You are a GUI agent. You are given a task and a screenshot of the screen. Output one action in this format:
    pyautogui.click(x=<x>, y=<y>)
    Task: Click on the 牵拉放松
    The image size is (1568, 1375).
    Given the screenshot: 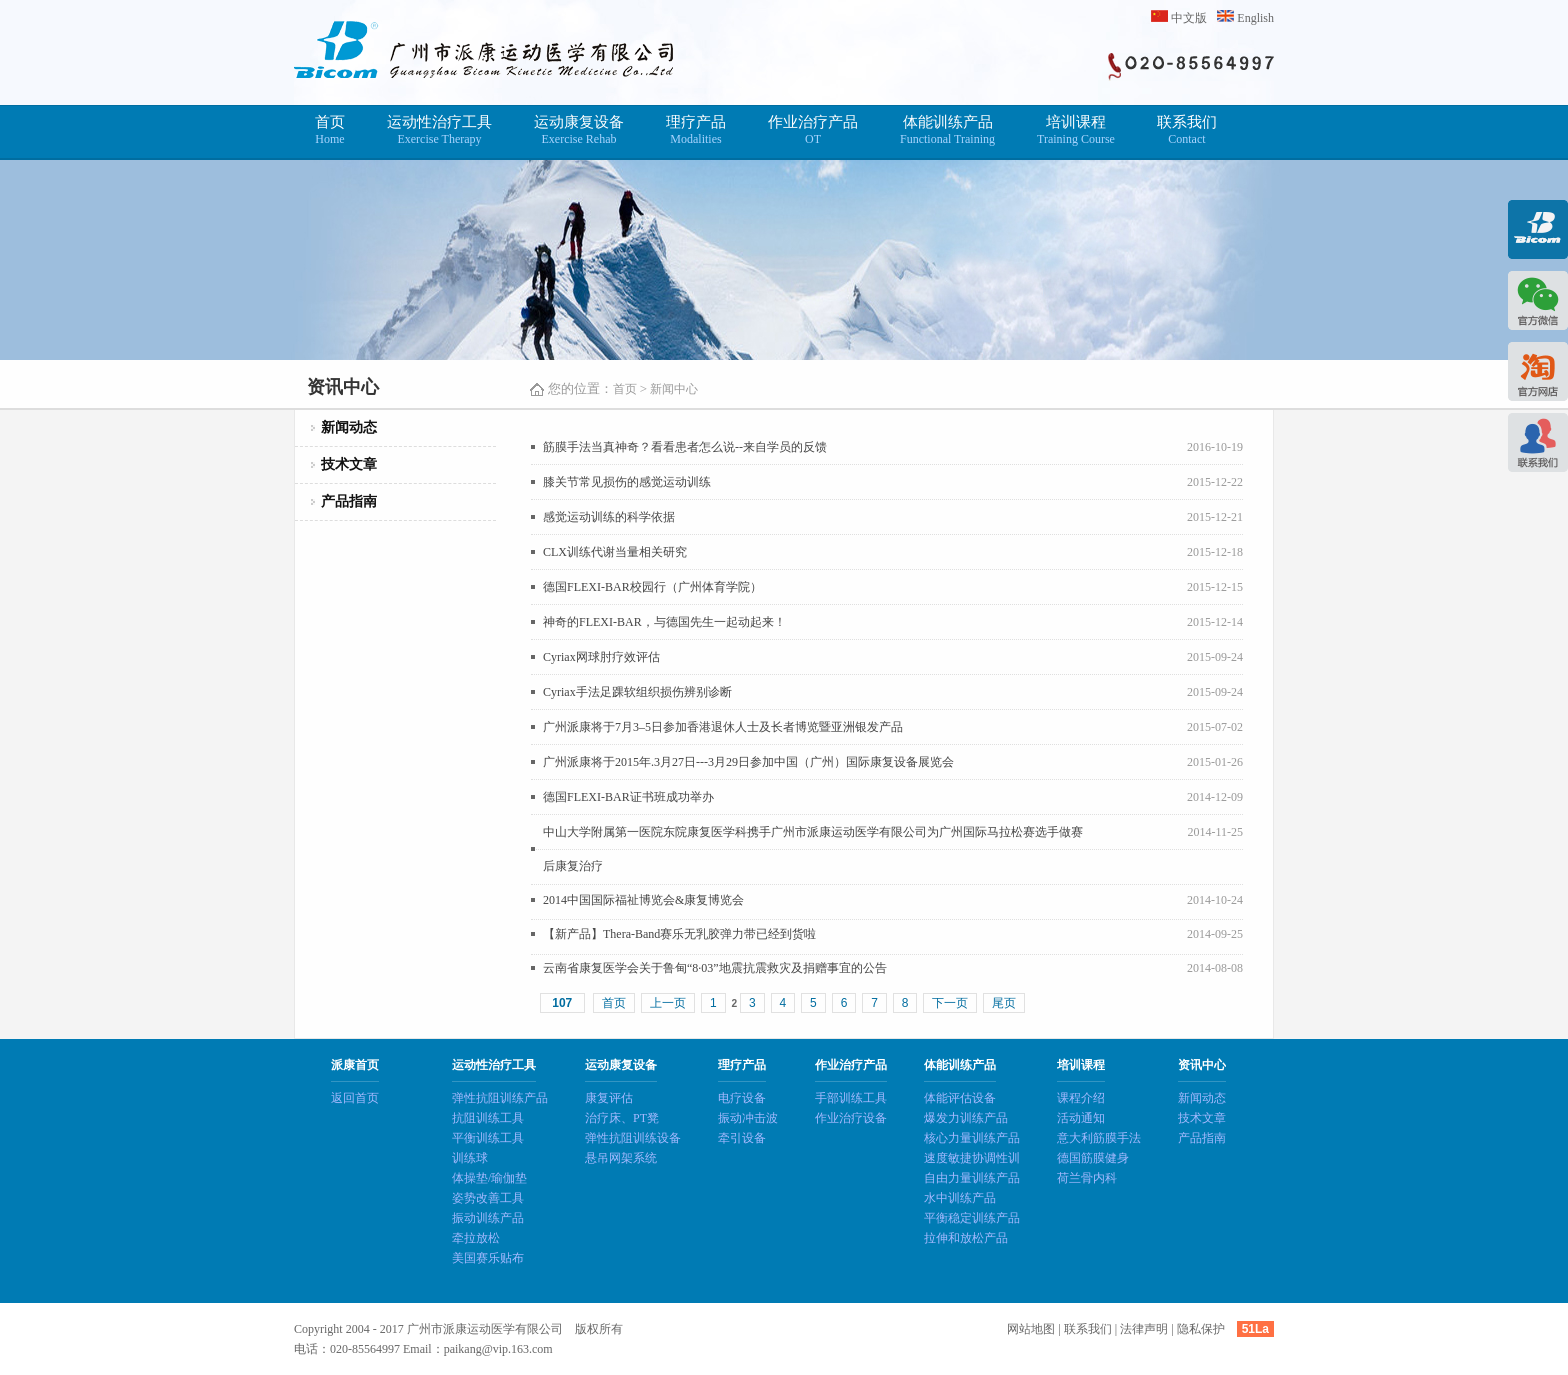 What is the action you would take?
    pyautogui.click(x=476, y=1238)
    